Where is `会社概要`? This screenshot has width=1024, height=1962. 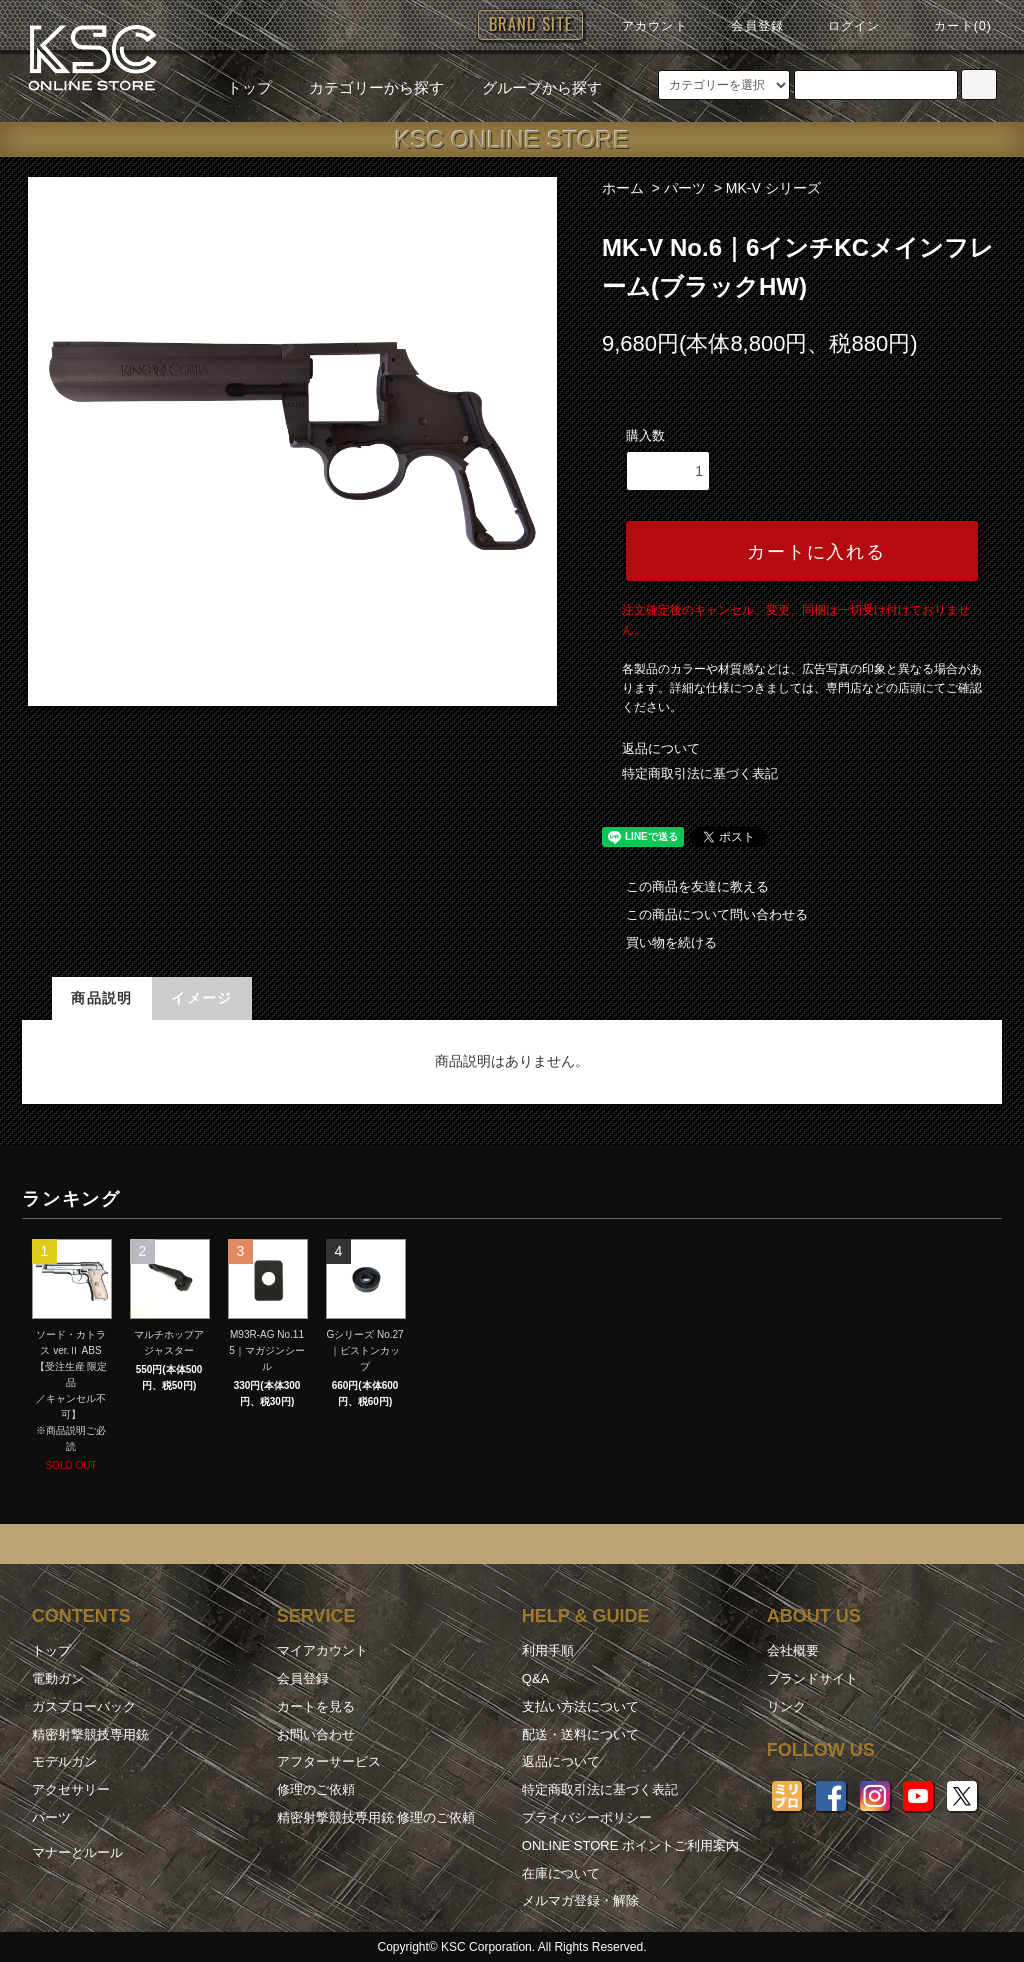
会社概要 is located at coordinates (793, 1650).